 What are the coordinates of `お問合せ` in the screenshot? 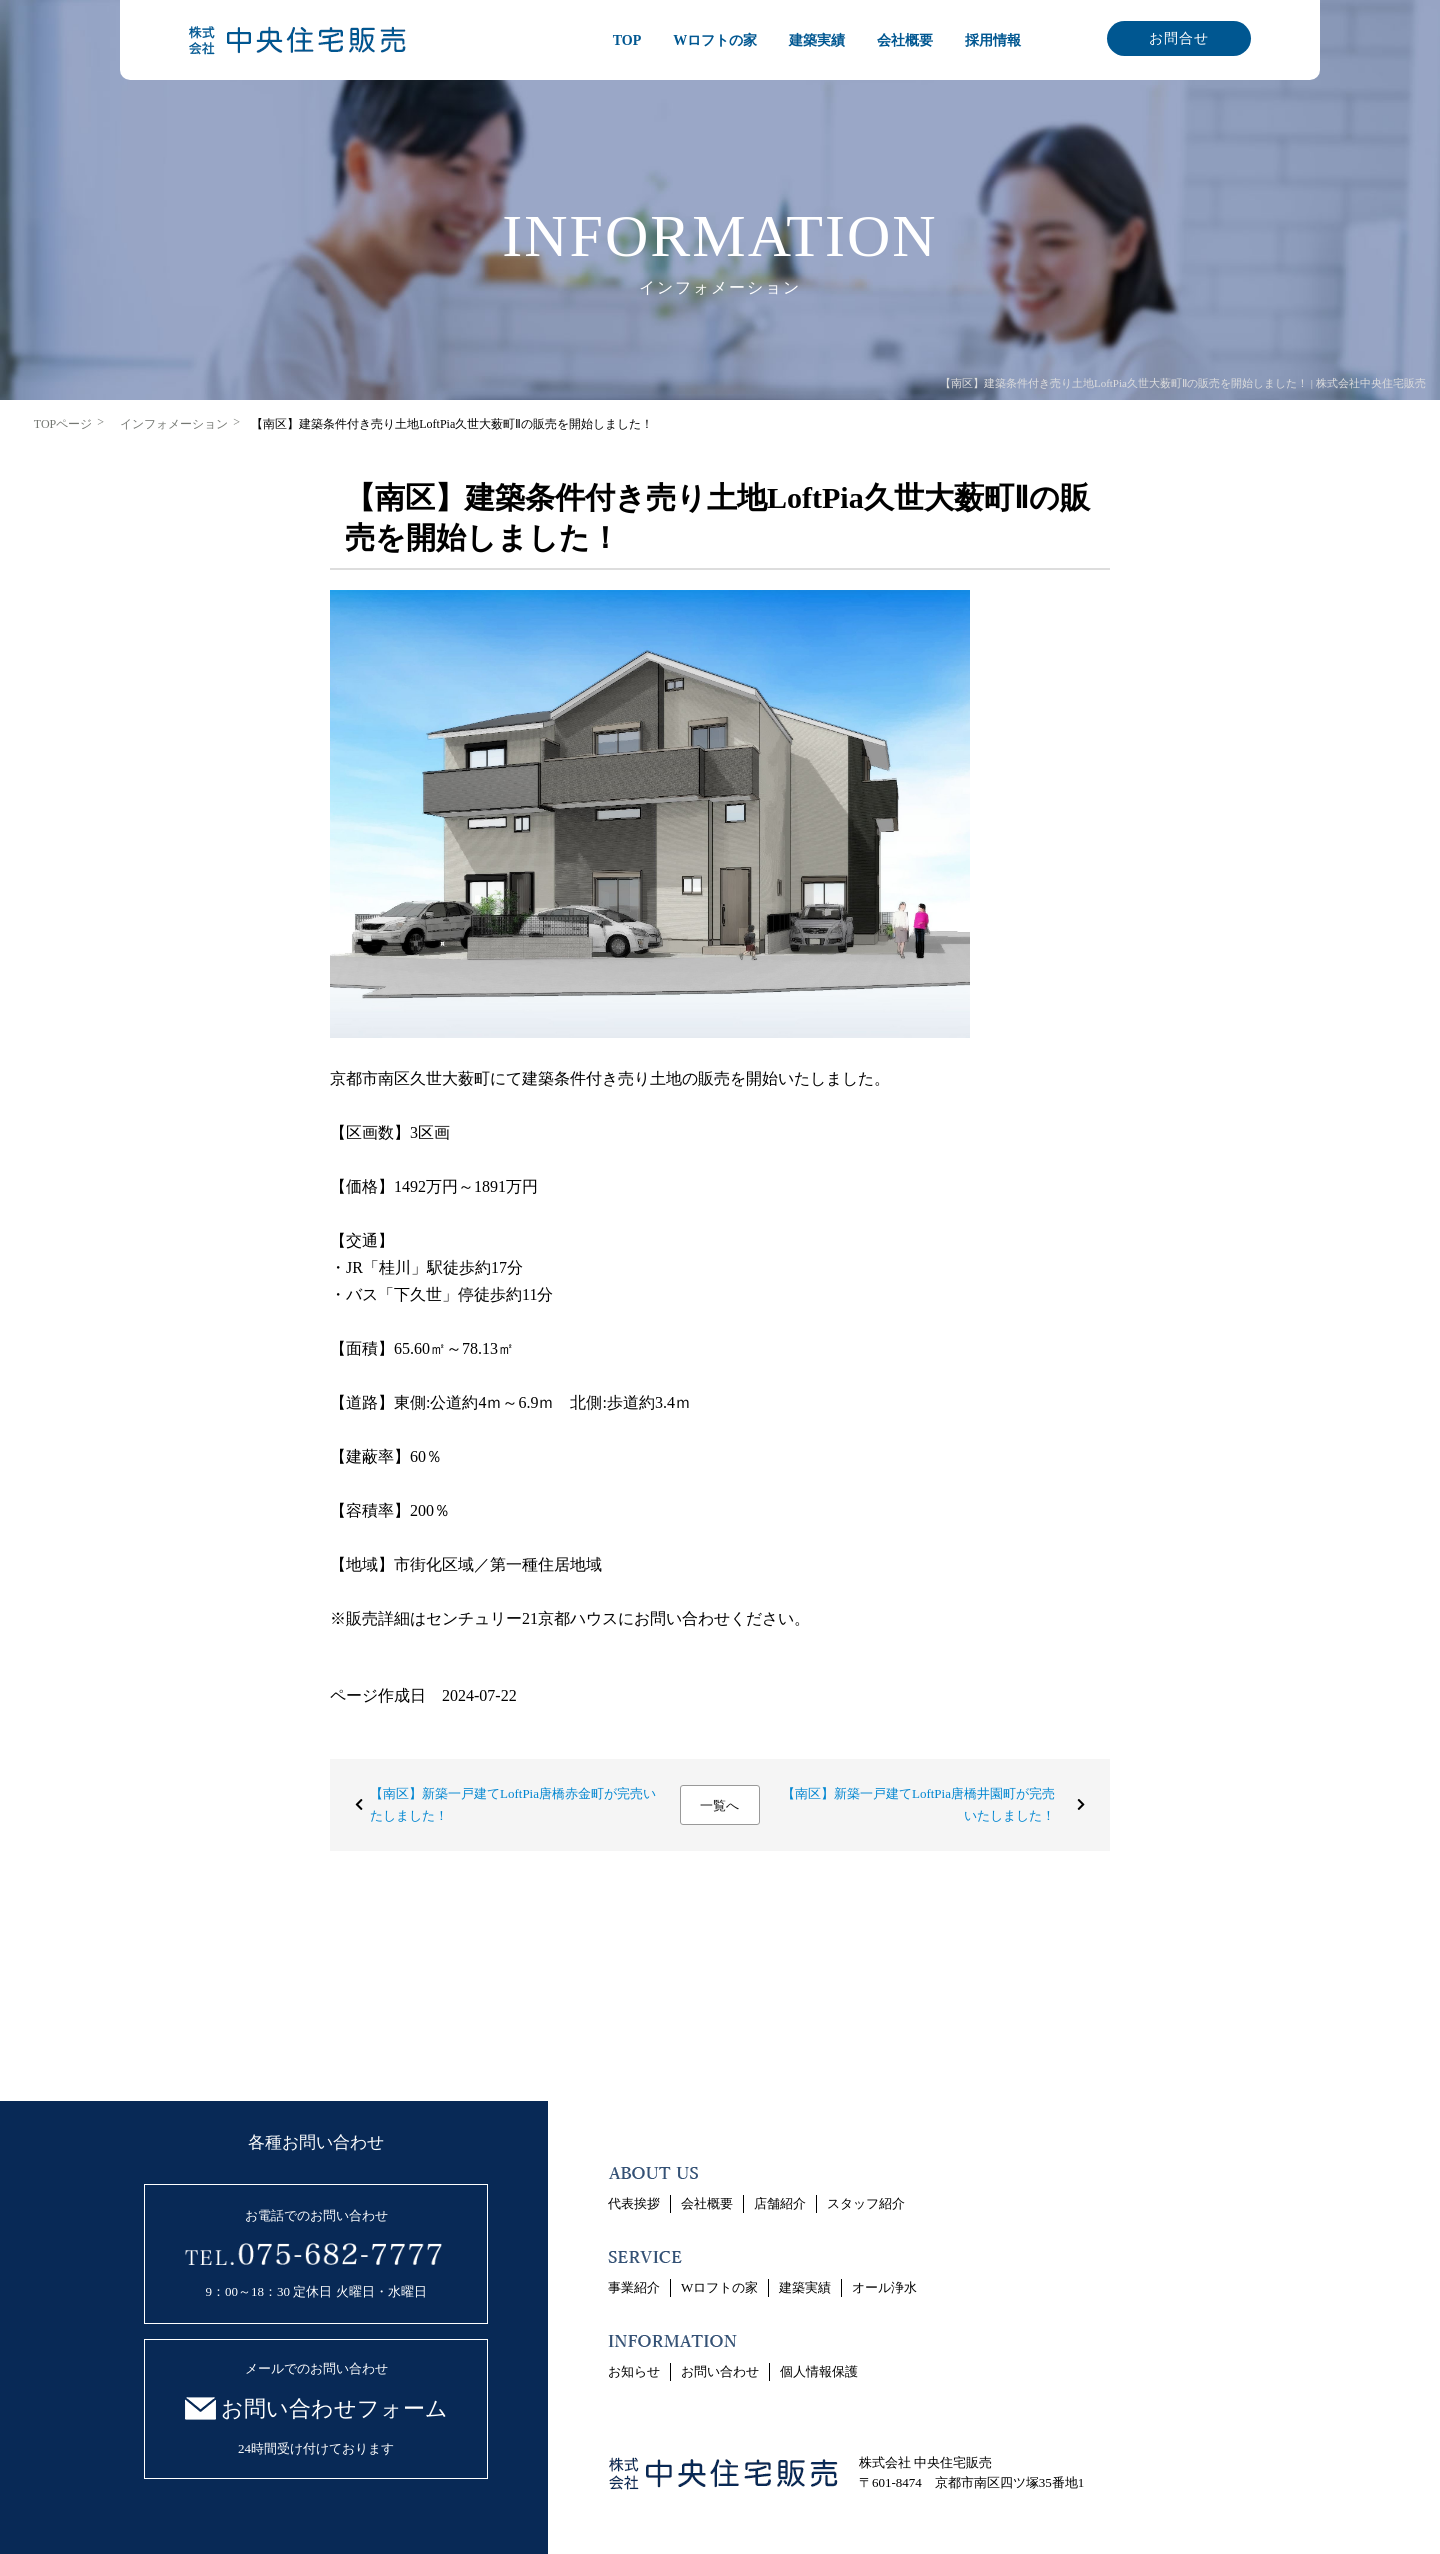 It's located at (1179, 38).